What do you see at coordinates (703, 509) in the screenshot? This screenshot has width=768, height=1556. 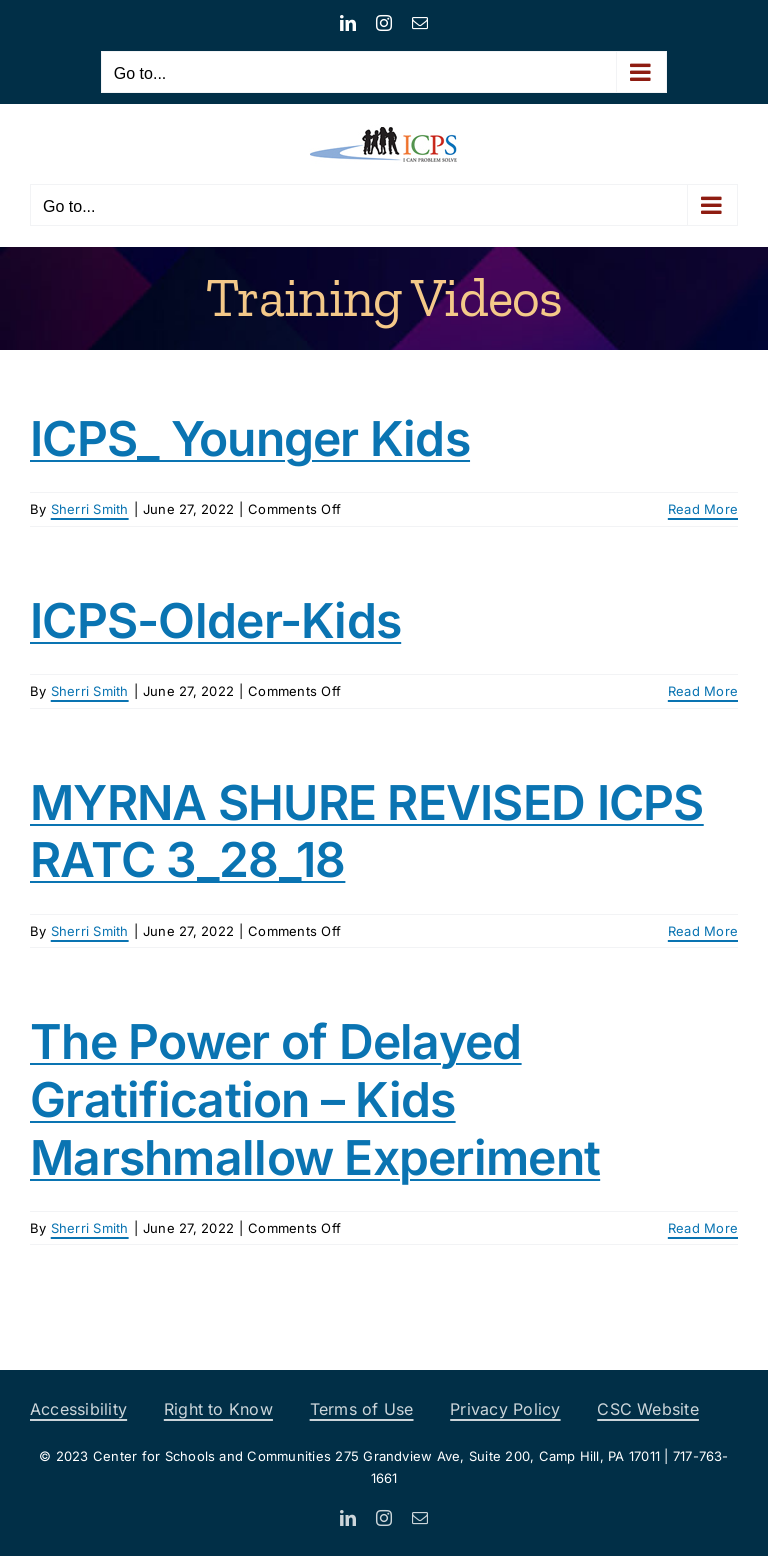 I see `Read More [More on ICPS_ Younger Kids]` at bounding box center [703, 509].